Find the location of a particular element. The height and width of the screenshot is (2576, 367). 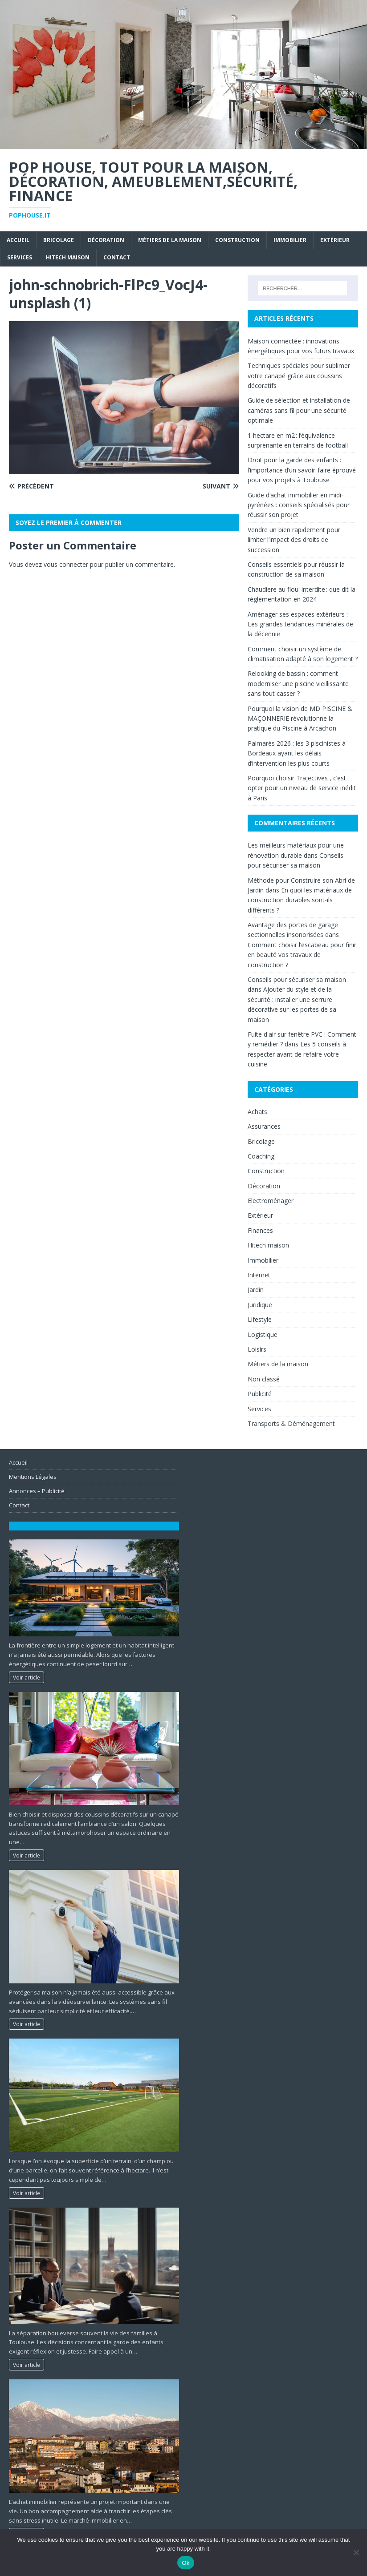

Pourquoi la vision de MD PISCINE & MAÇONNERIE révolutionne la pratique du Piscine à Arcachon is located at coordinates (300, 718).